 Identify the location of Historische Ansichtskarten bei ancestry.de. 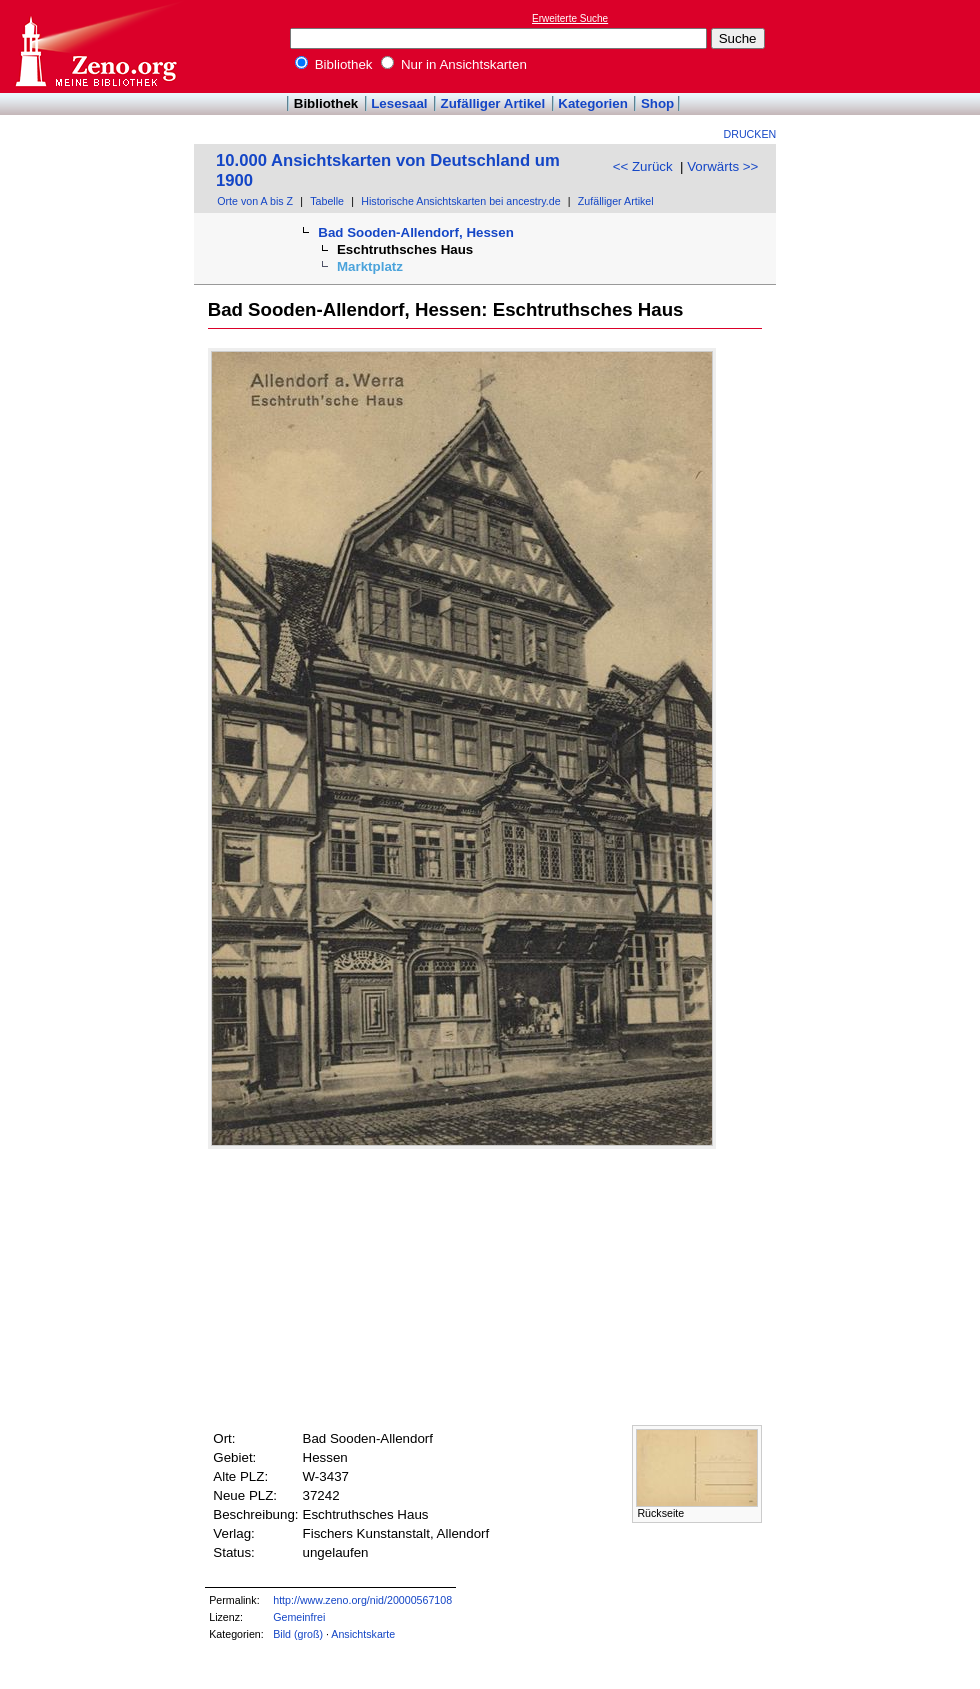
(460, 201).